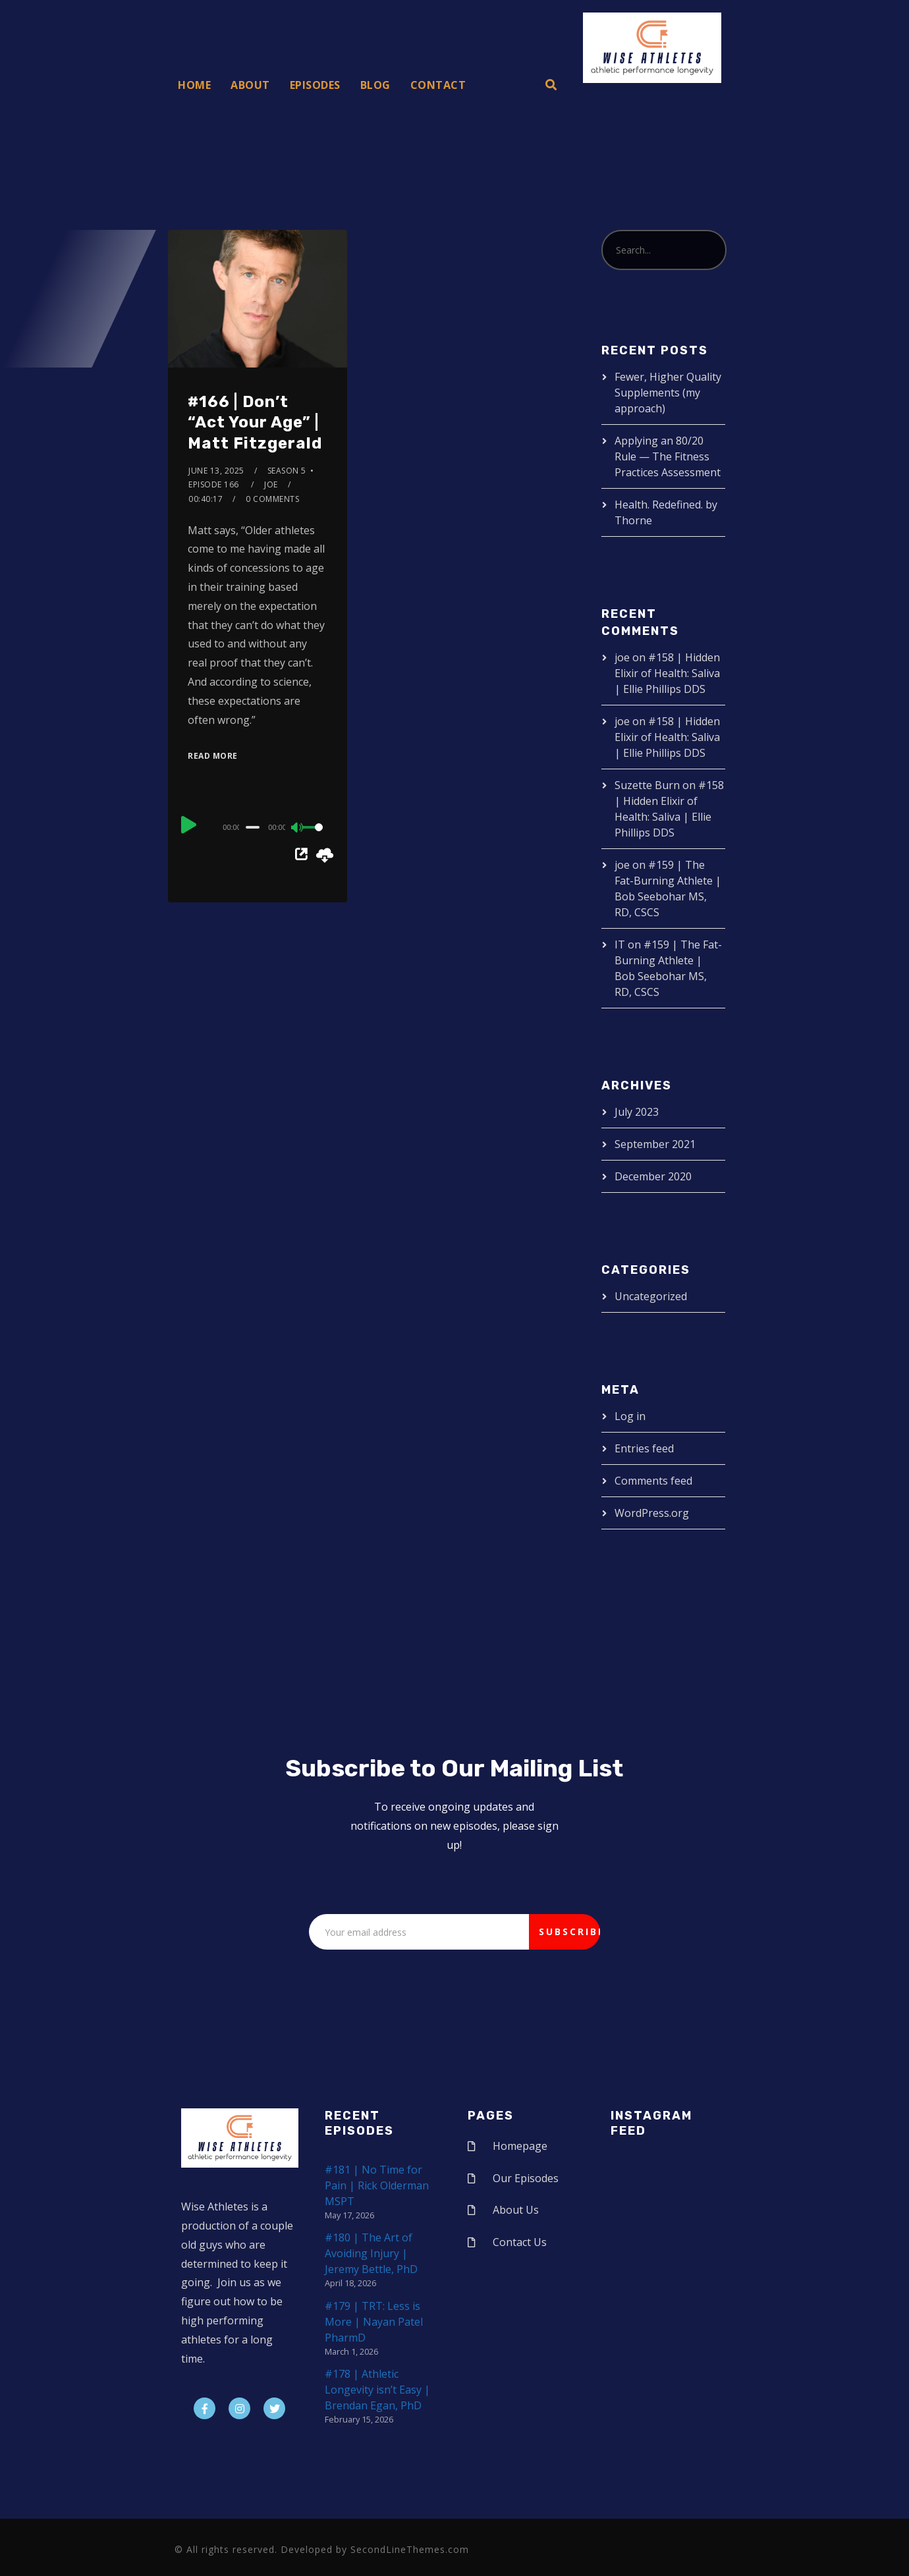 This screenshot has width=909, height=2576. I want to click on Fewer, Higher Quality Supplements (my approach), so click(668, 393).